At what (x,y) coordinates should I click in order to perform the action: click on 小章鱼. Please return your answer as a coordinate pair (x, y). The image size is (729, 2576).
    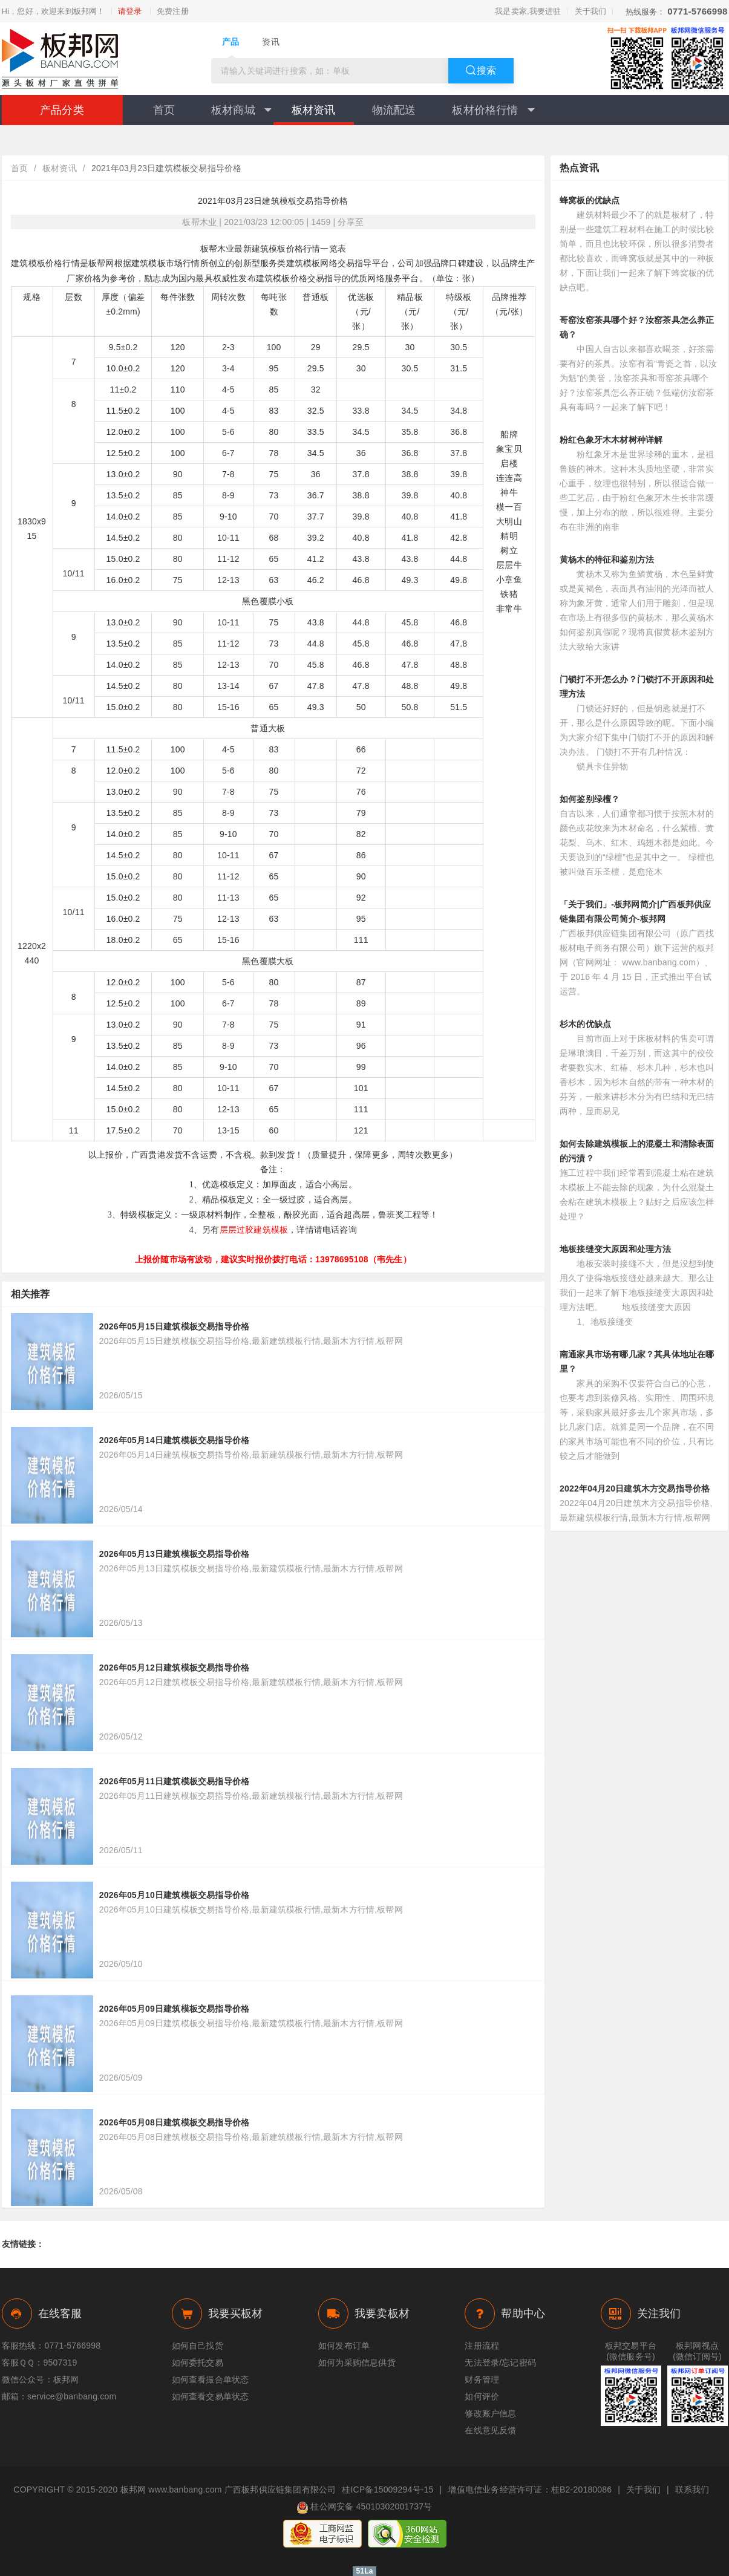
    Looking at the image, I should click on (509, 579).